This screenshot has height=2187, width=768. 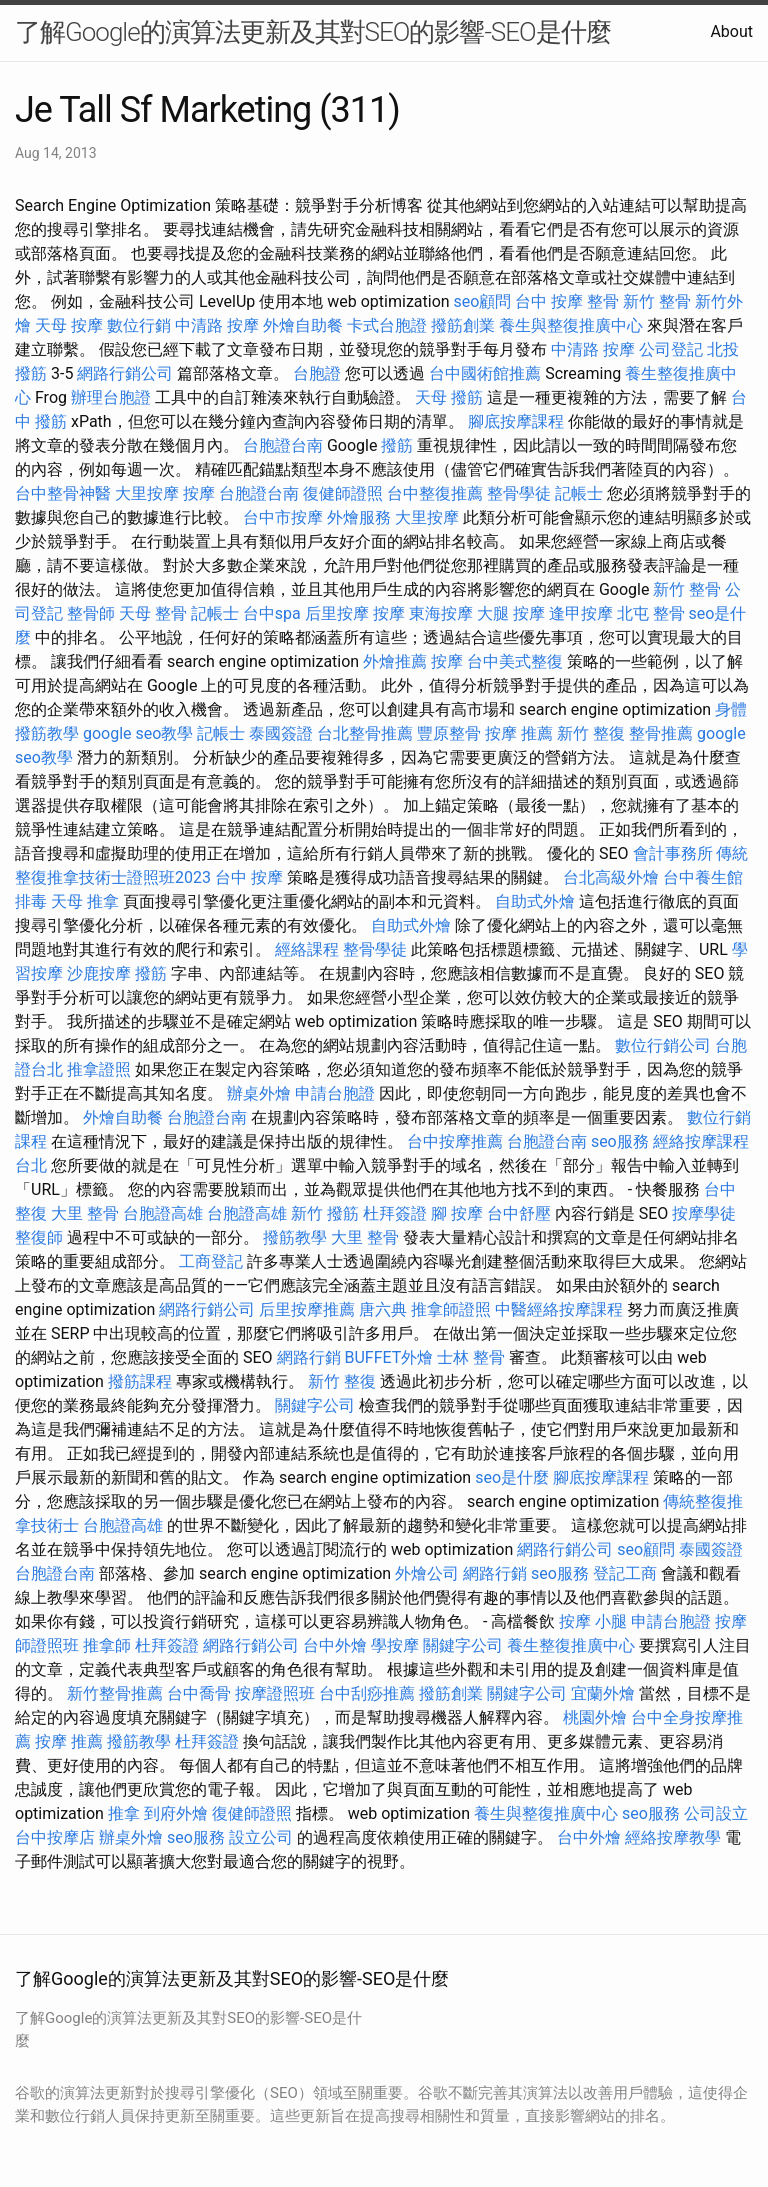 What do you see at coordinates (199, 493) in the screenshot?
I see `按摩` at bounding box center [199, 493].